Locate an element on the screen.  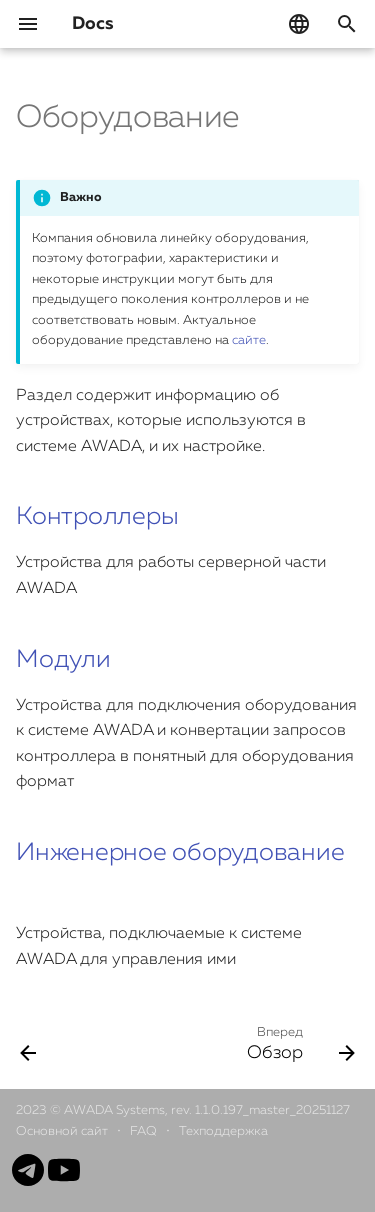
[Выберите язык] is located at coordinates (299, 24).